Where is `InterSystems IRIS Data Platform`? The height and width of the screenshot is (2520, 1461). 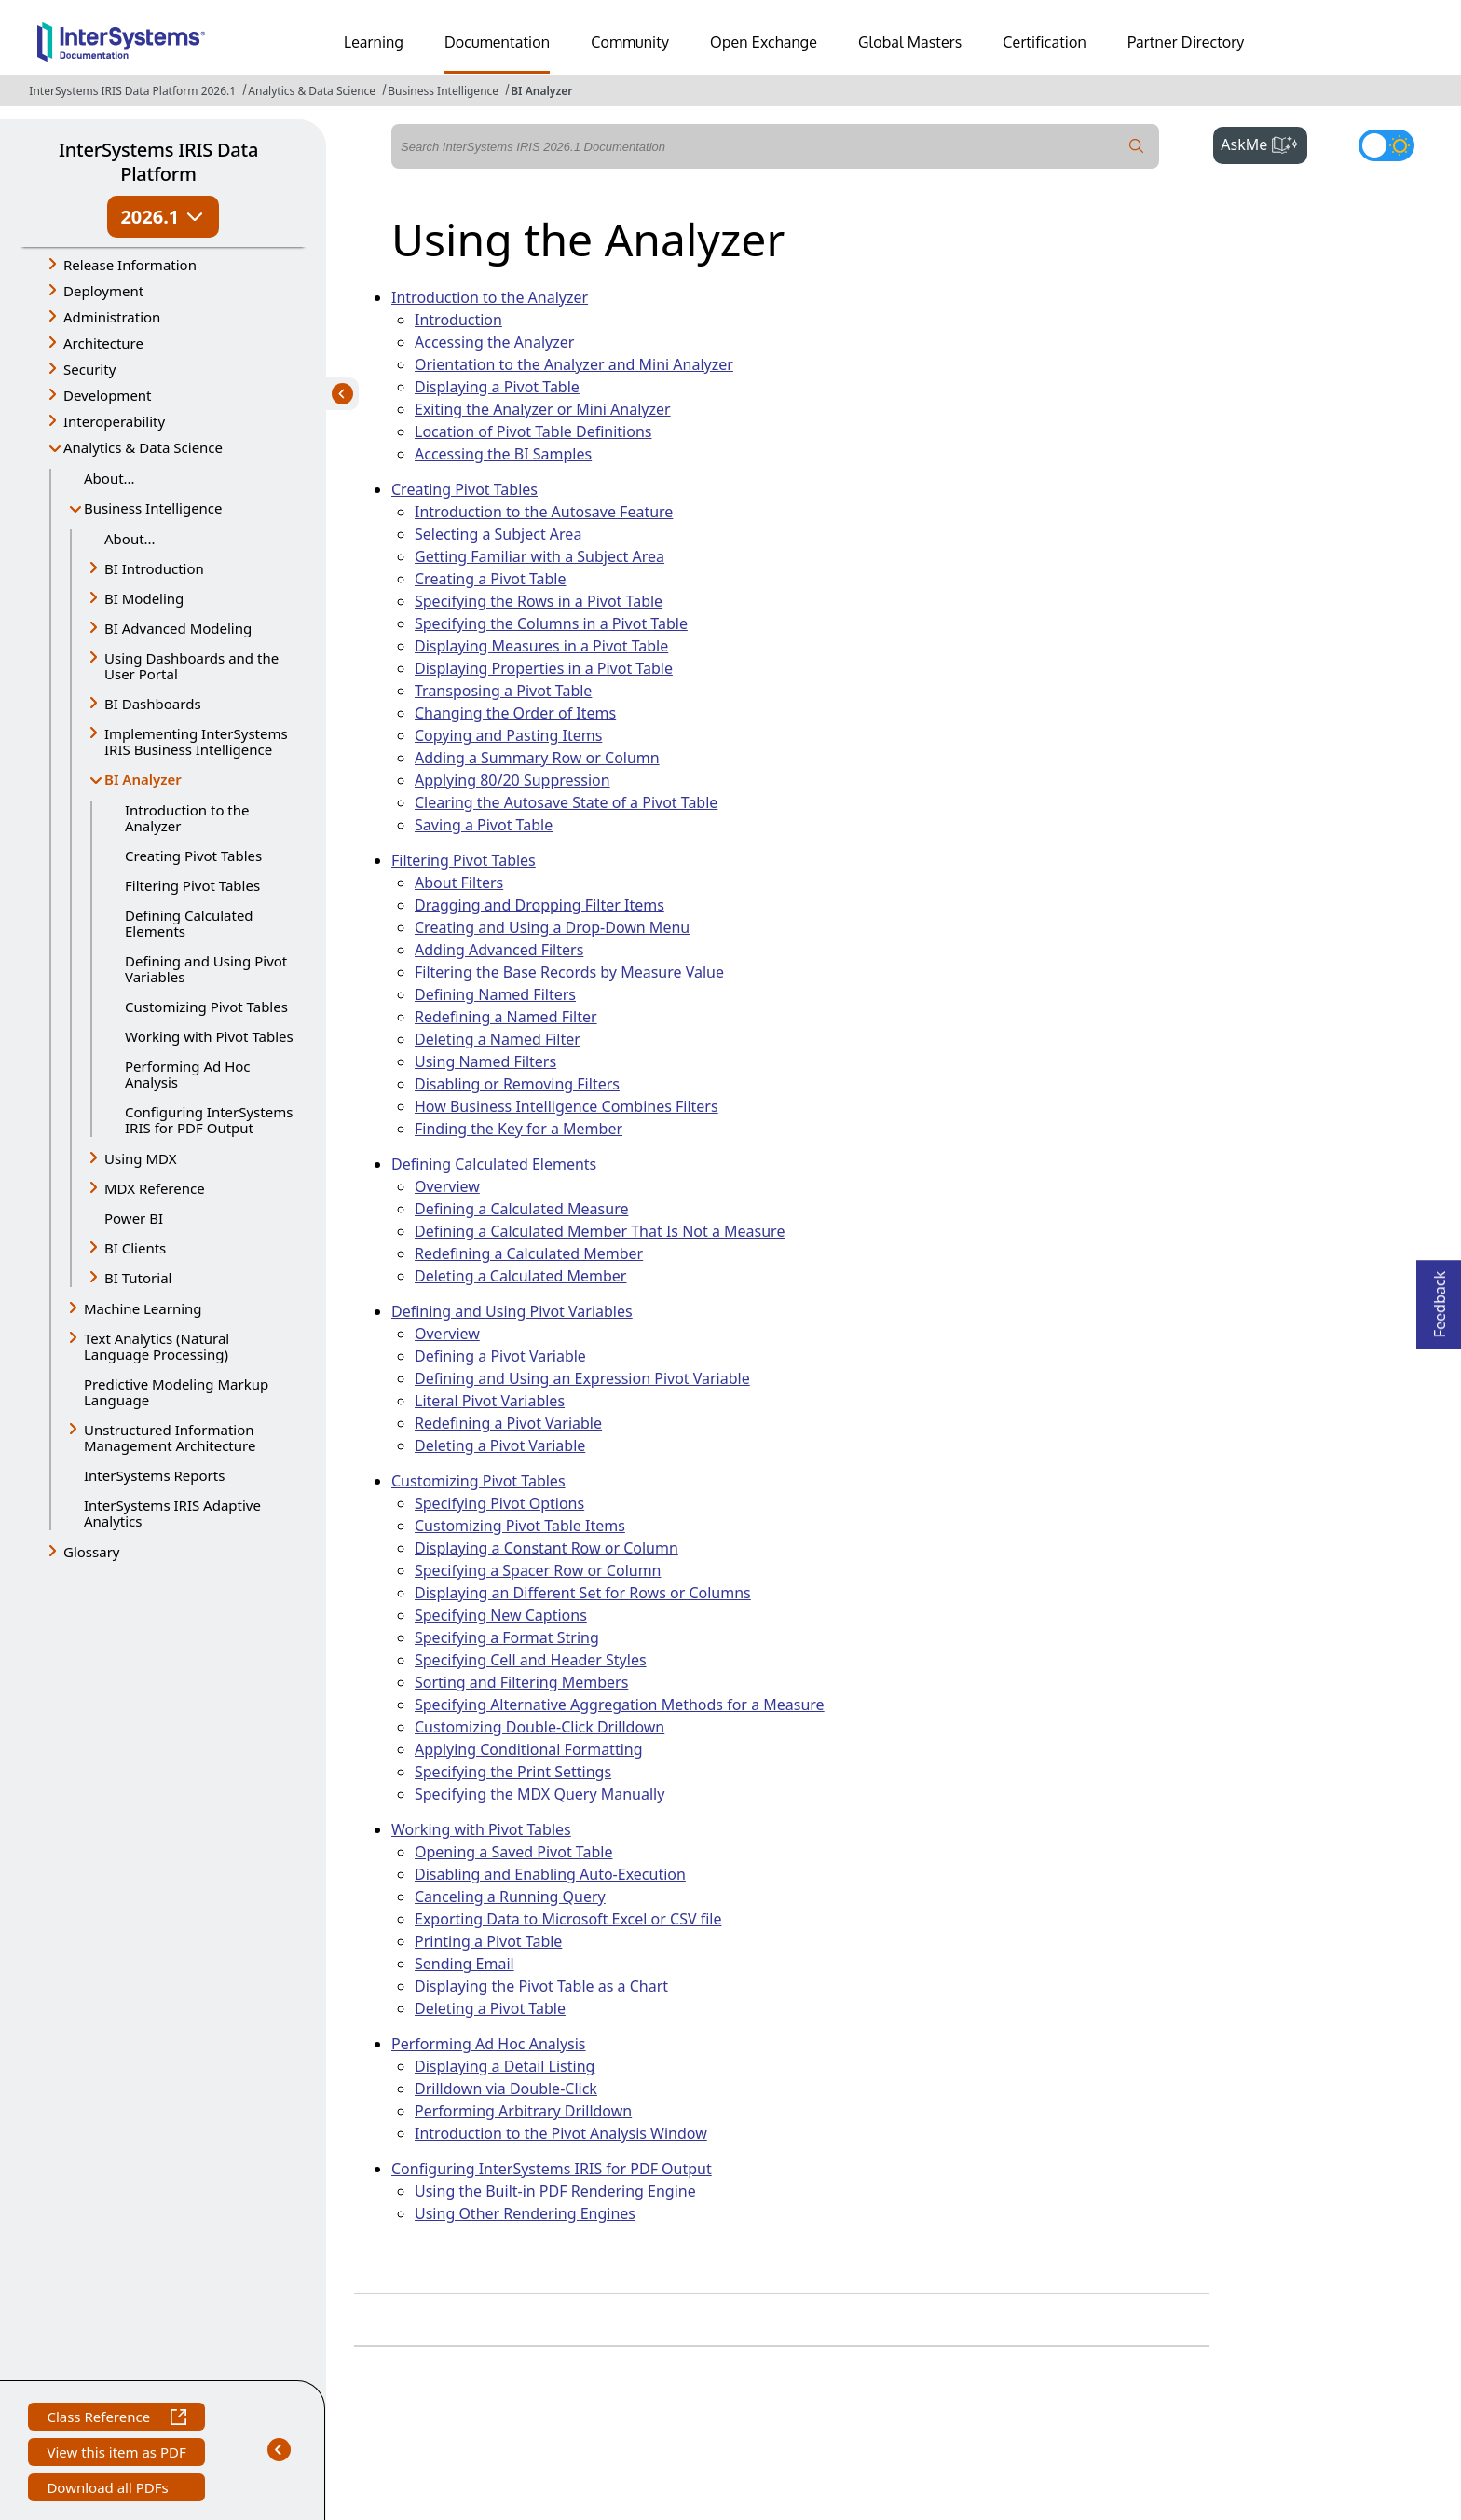
InterSystems IRIS Data Platform is located at coordinates (158, 161).